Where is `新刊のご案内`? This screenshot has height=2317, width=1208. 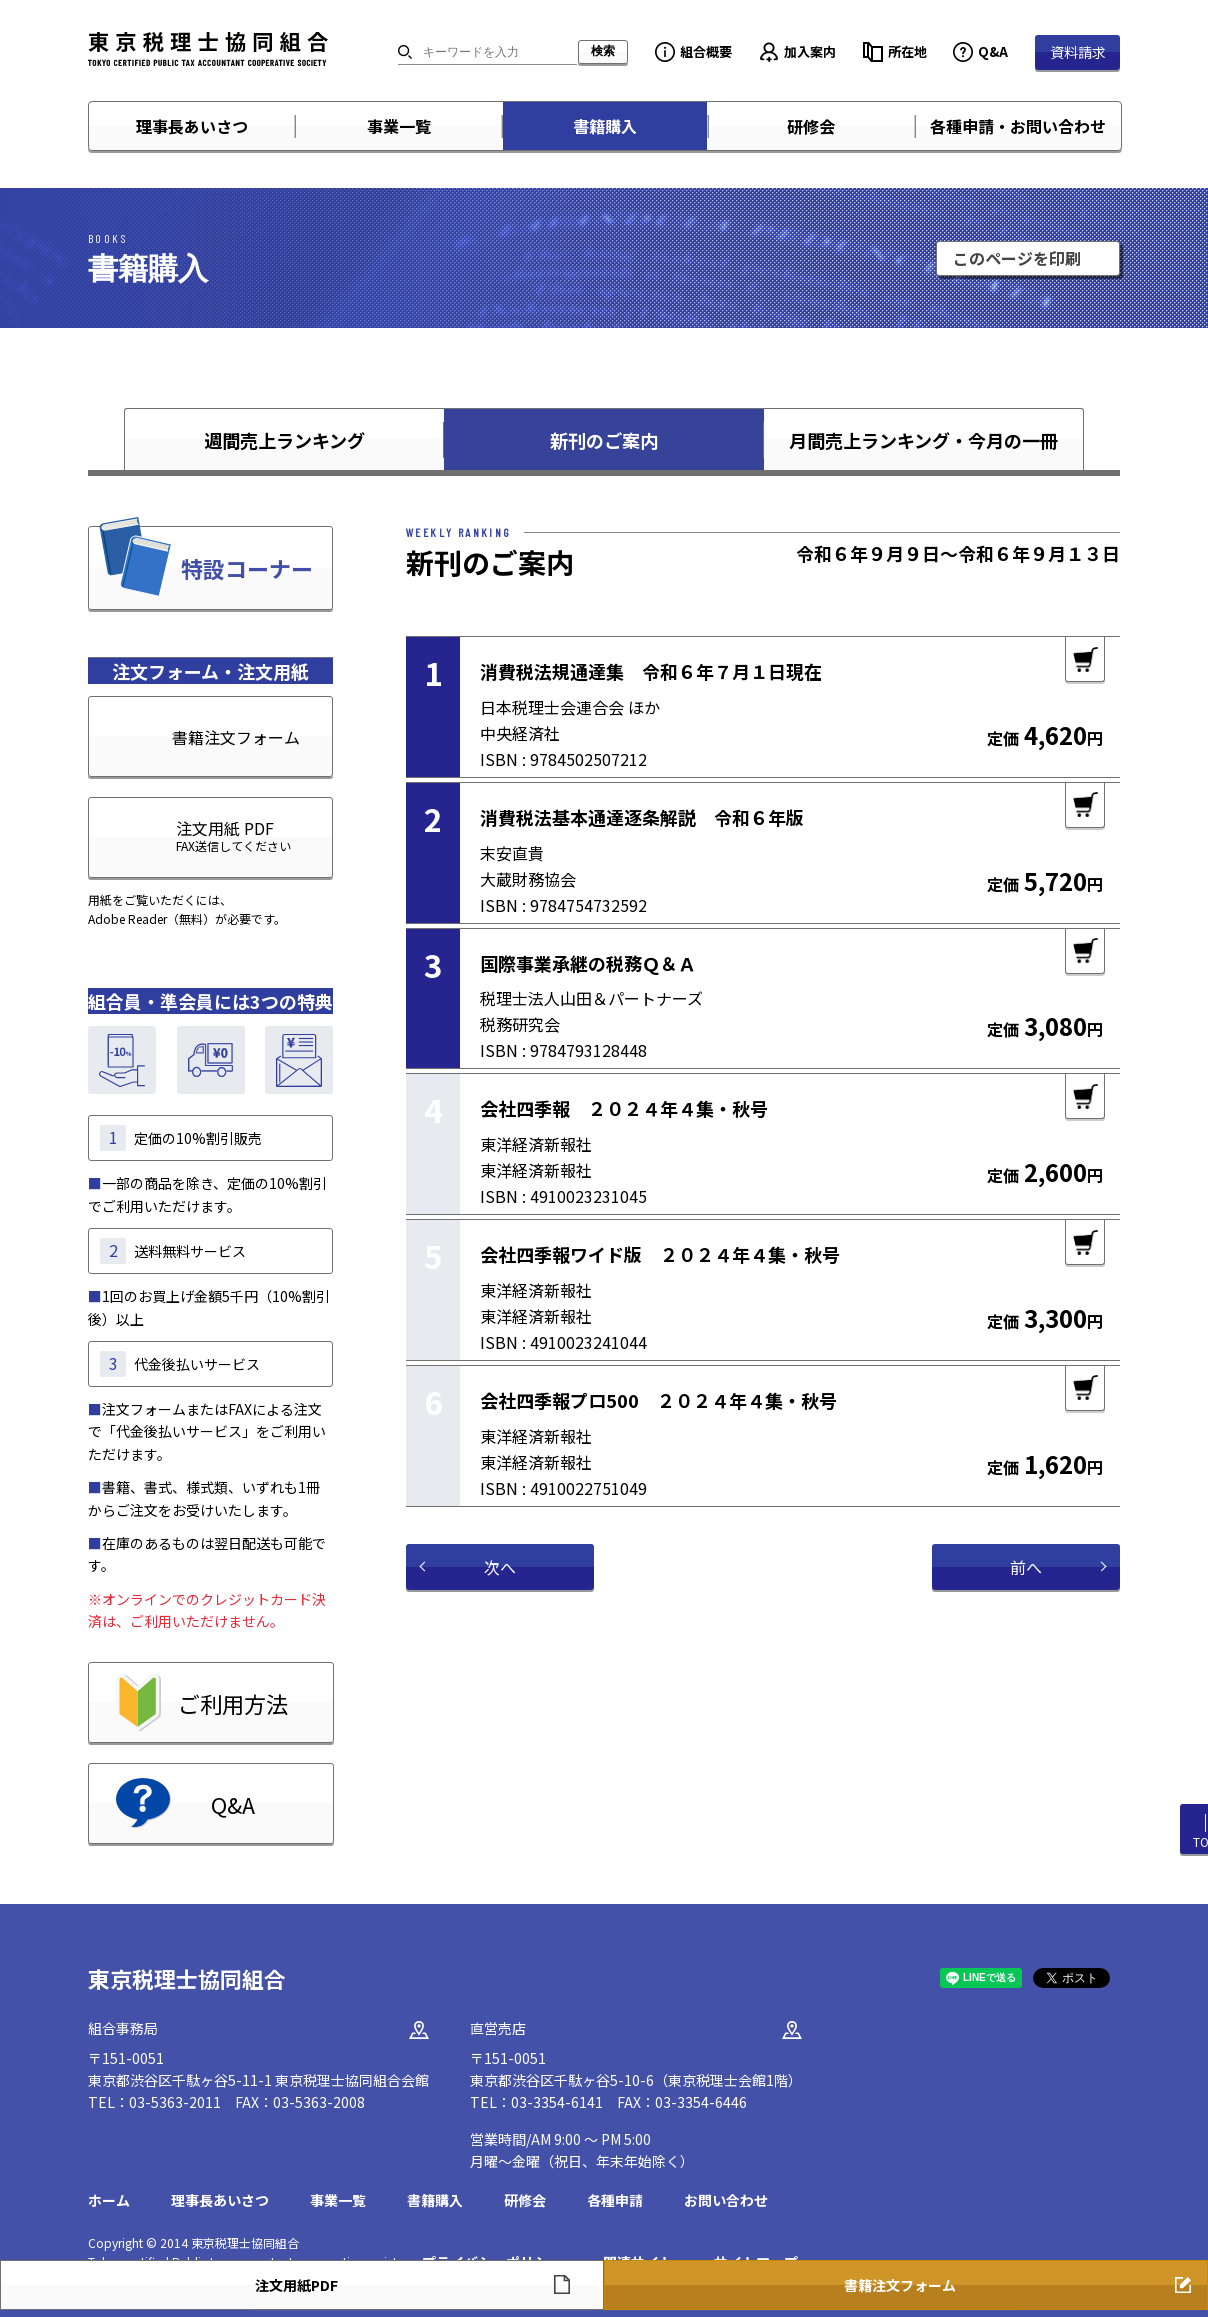
新刊のご案内 is located at coordinates (604, 440).